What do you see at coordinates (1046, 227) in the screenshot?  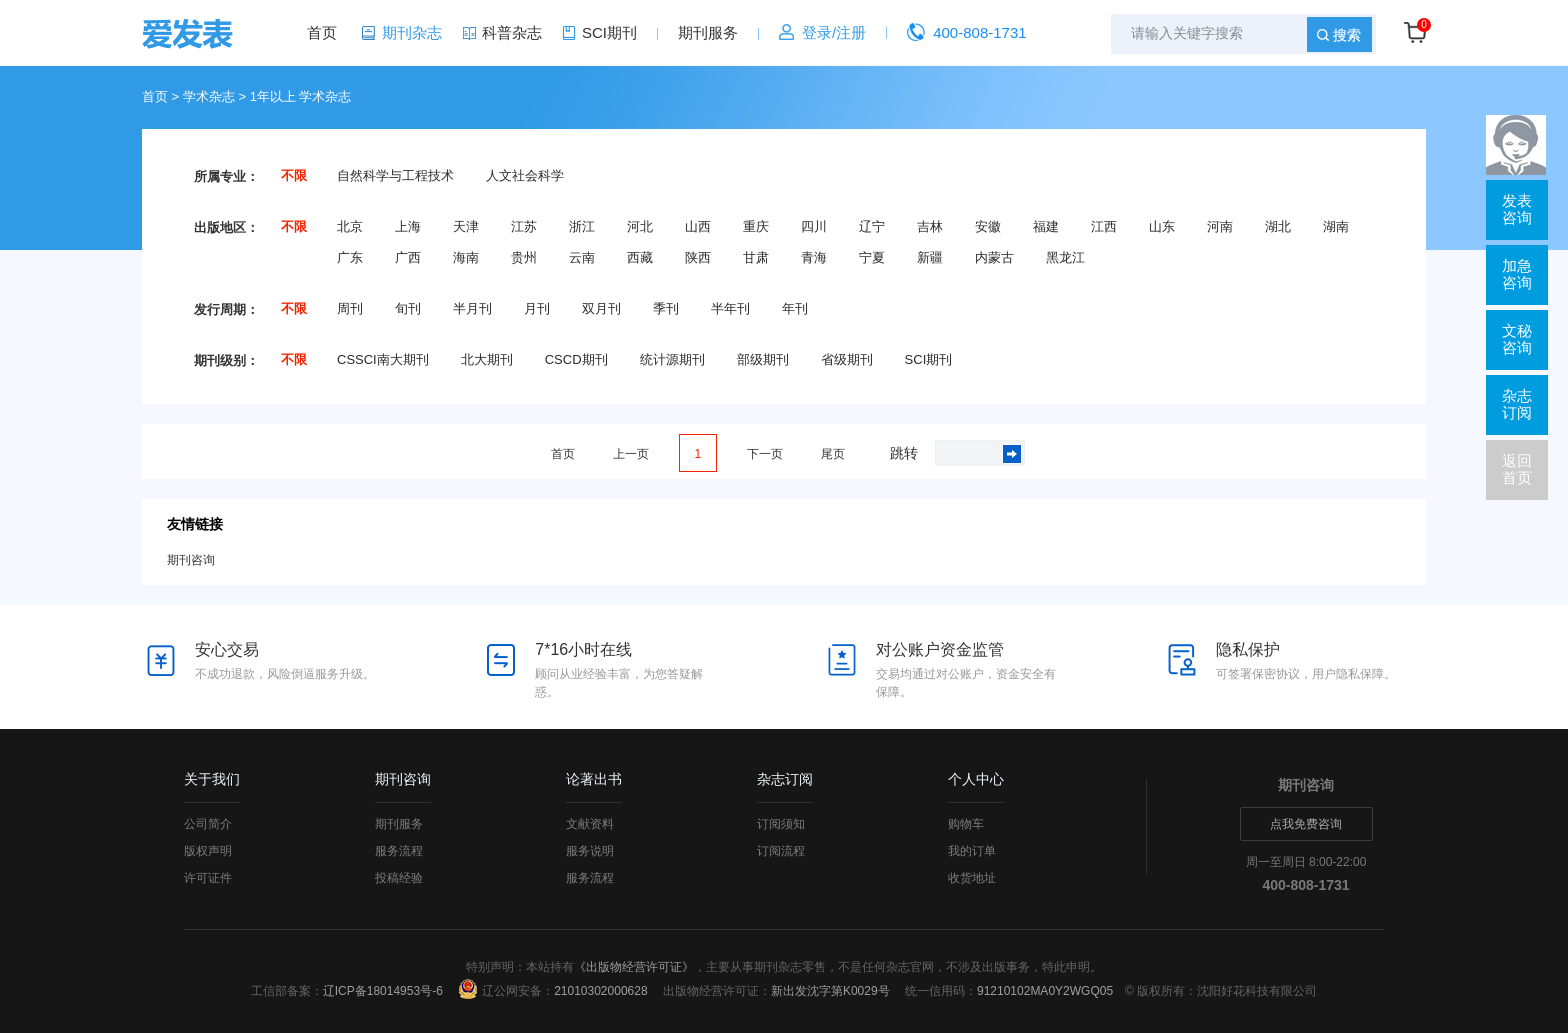 I see `福建` at bounding box center [1046, 227].